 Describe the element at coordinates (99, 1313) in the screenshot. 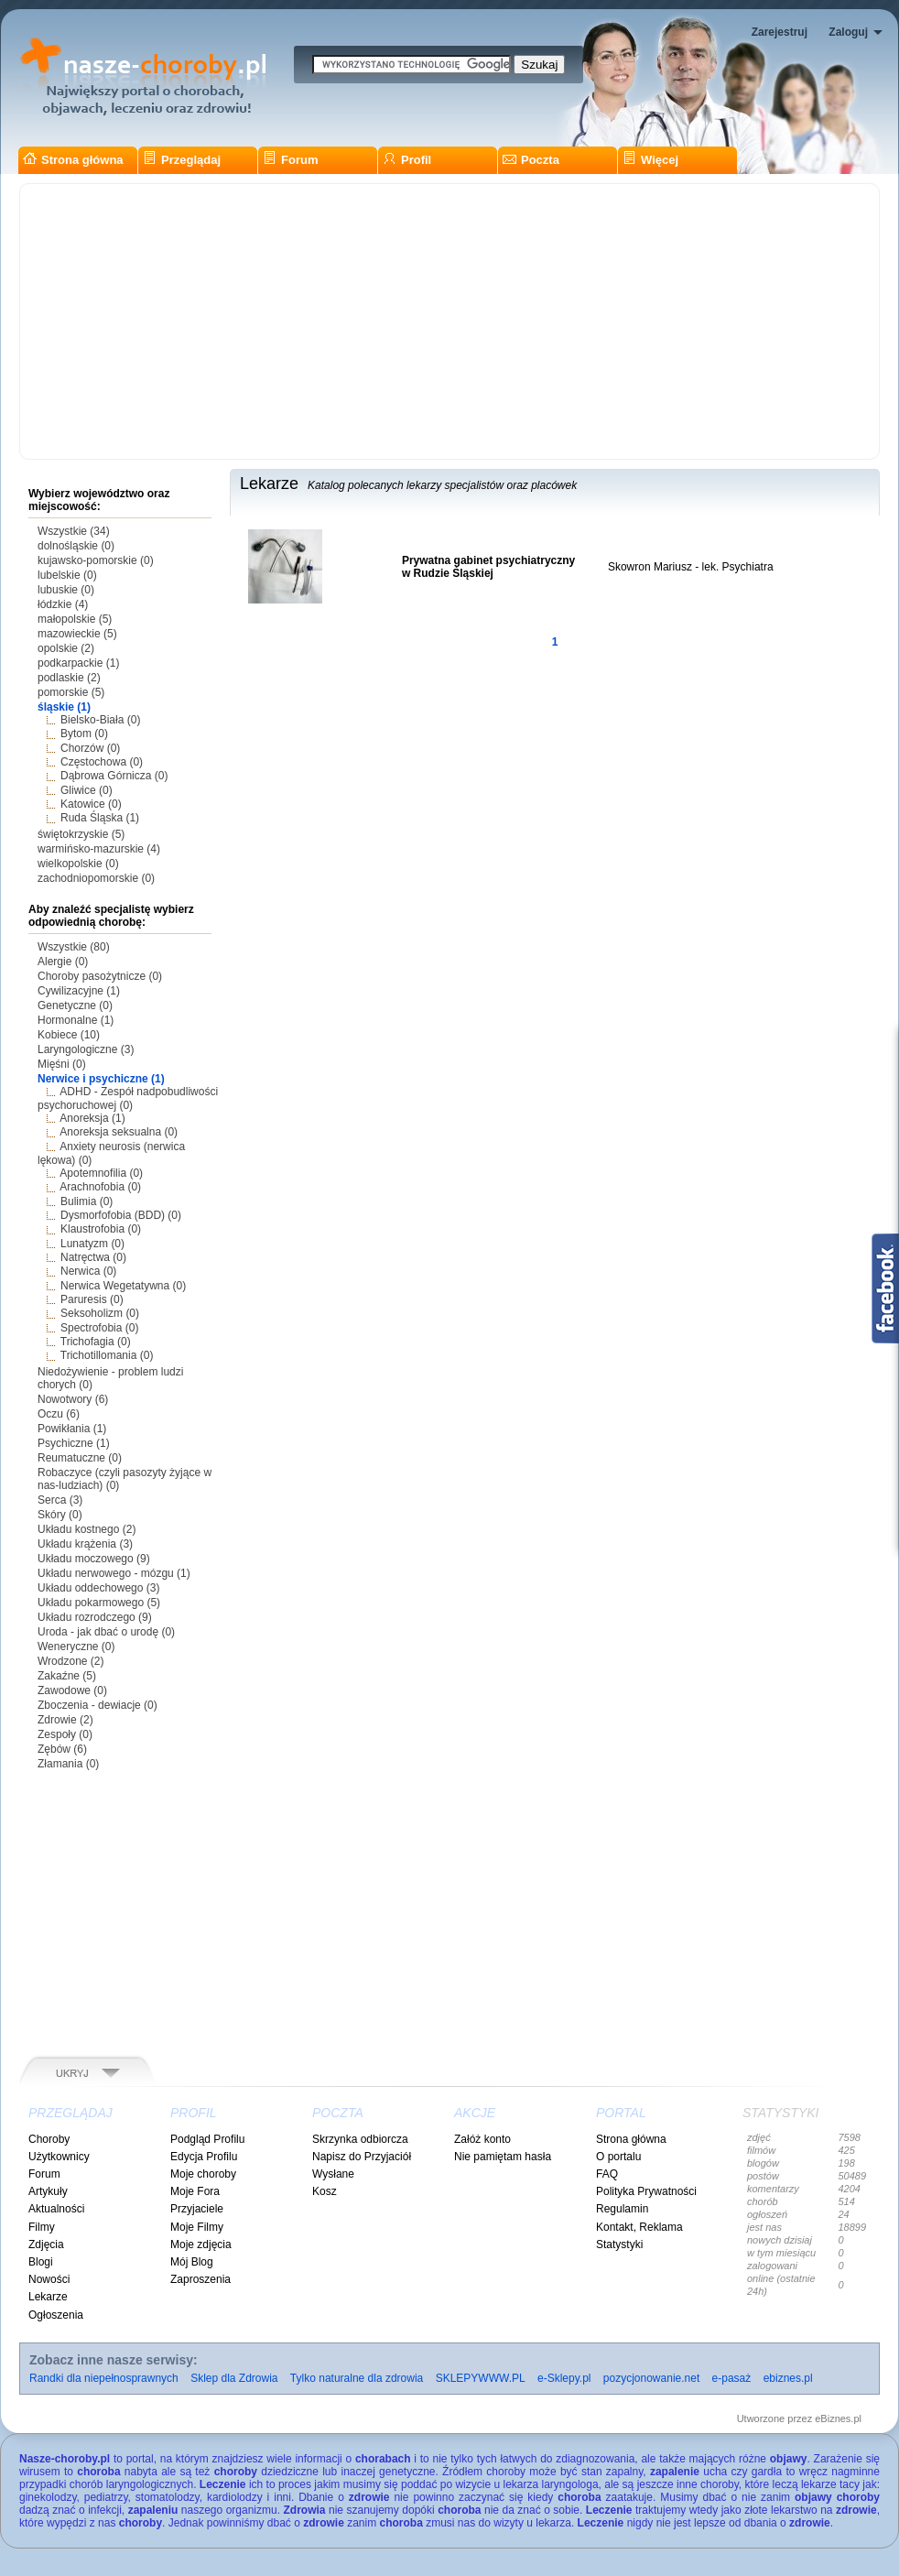

I see `Seksoholizm (0)` at that location.